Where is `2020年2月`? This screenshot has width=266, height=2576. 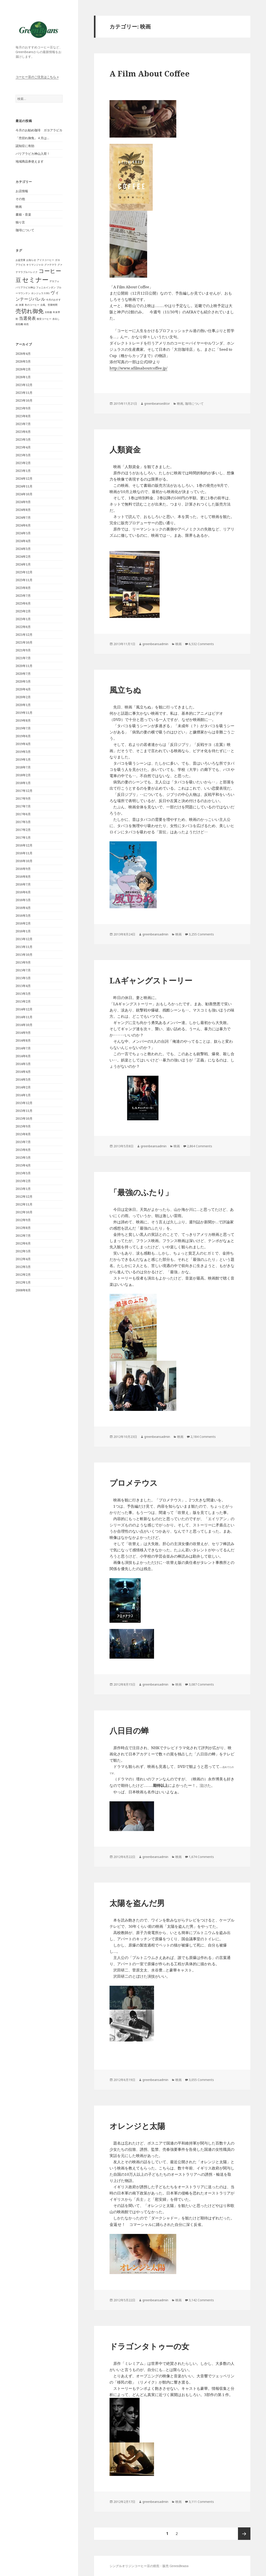
2020年2月 is located at coordinates (23, 697).